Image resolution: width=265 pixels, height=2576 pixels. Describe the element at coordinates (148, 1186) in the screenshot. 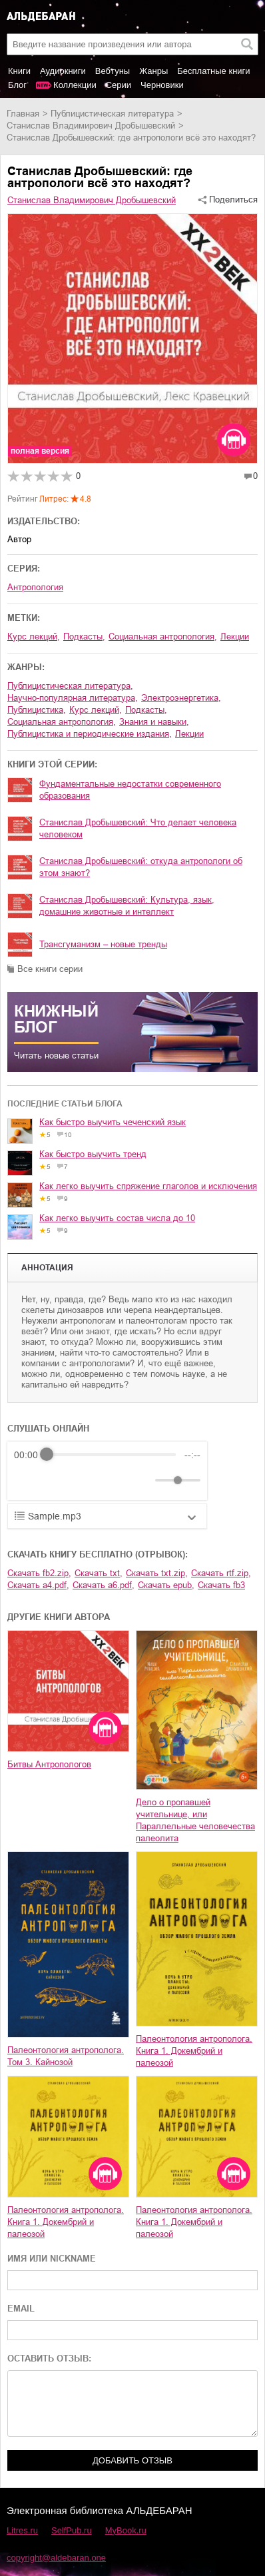

I see `Как легко выучить спряжение глаголов и исключения` at that location.